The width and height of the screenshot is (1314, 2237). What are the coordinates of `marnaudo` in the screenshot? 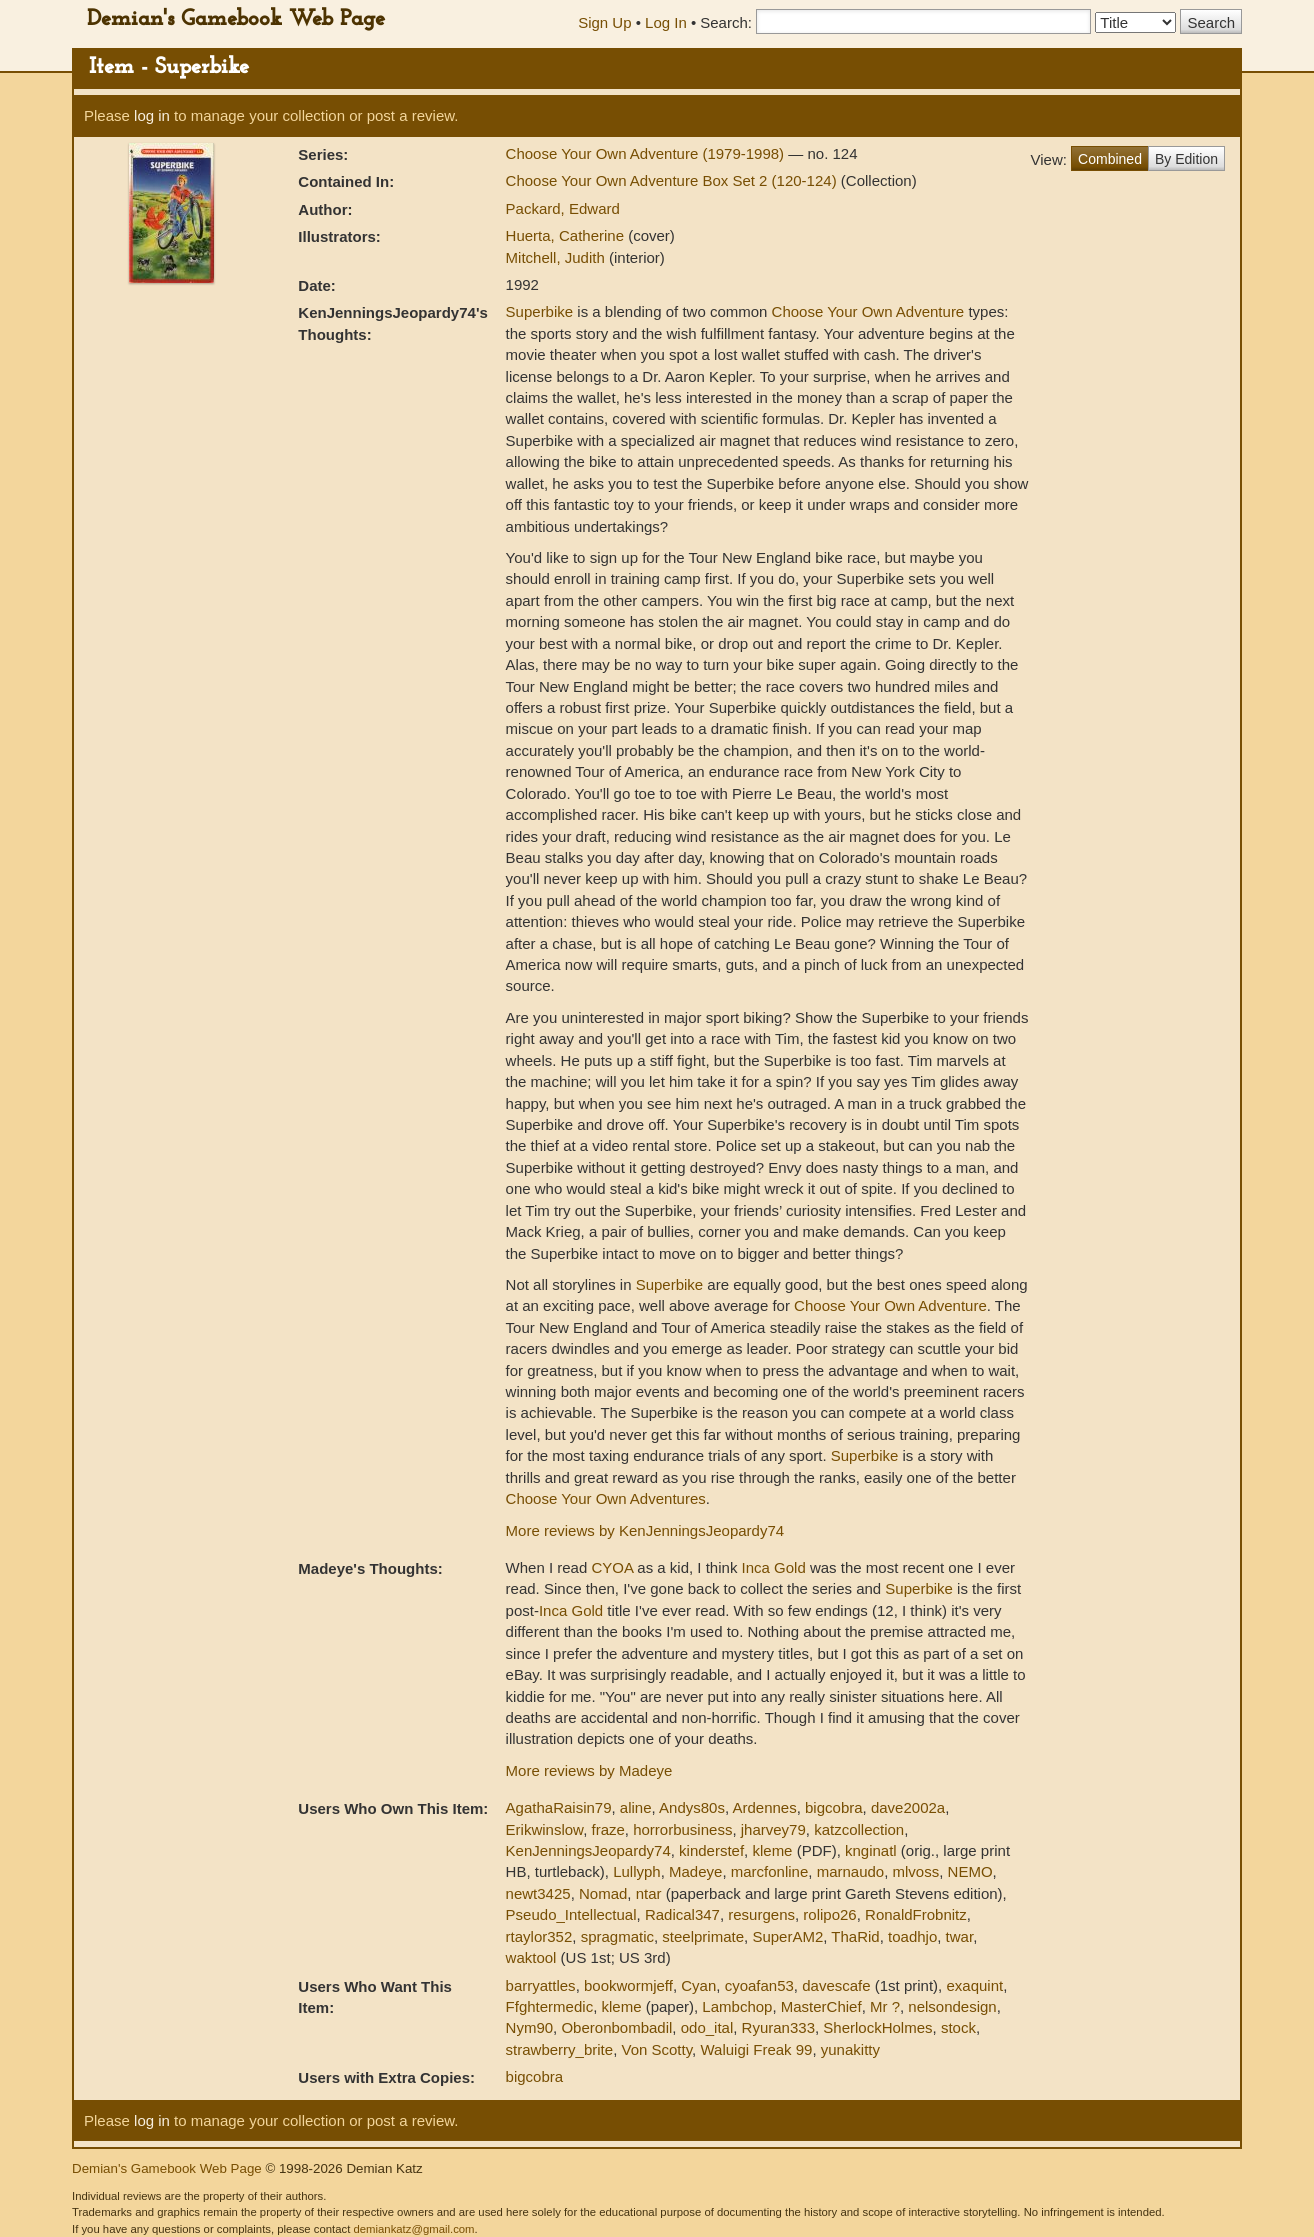 It's located at (851, 1871).